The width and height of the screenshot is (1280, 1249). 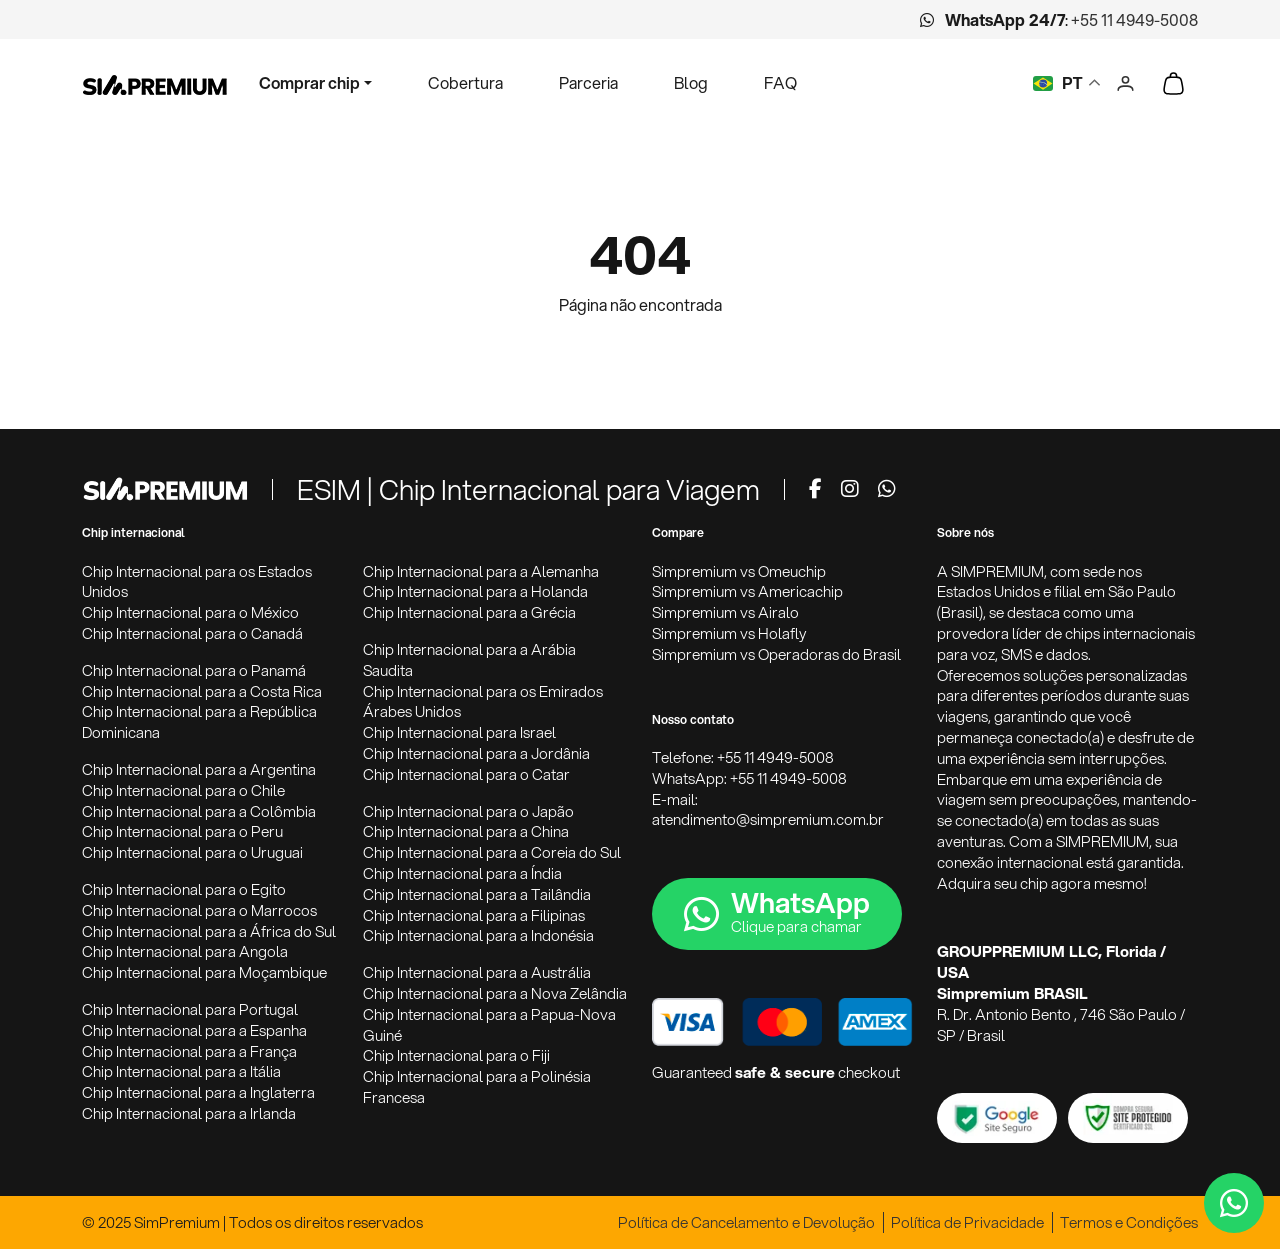 I want to click on Chip Internacional para os Estados Unidos, so click(x=197, y=582).